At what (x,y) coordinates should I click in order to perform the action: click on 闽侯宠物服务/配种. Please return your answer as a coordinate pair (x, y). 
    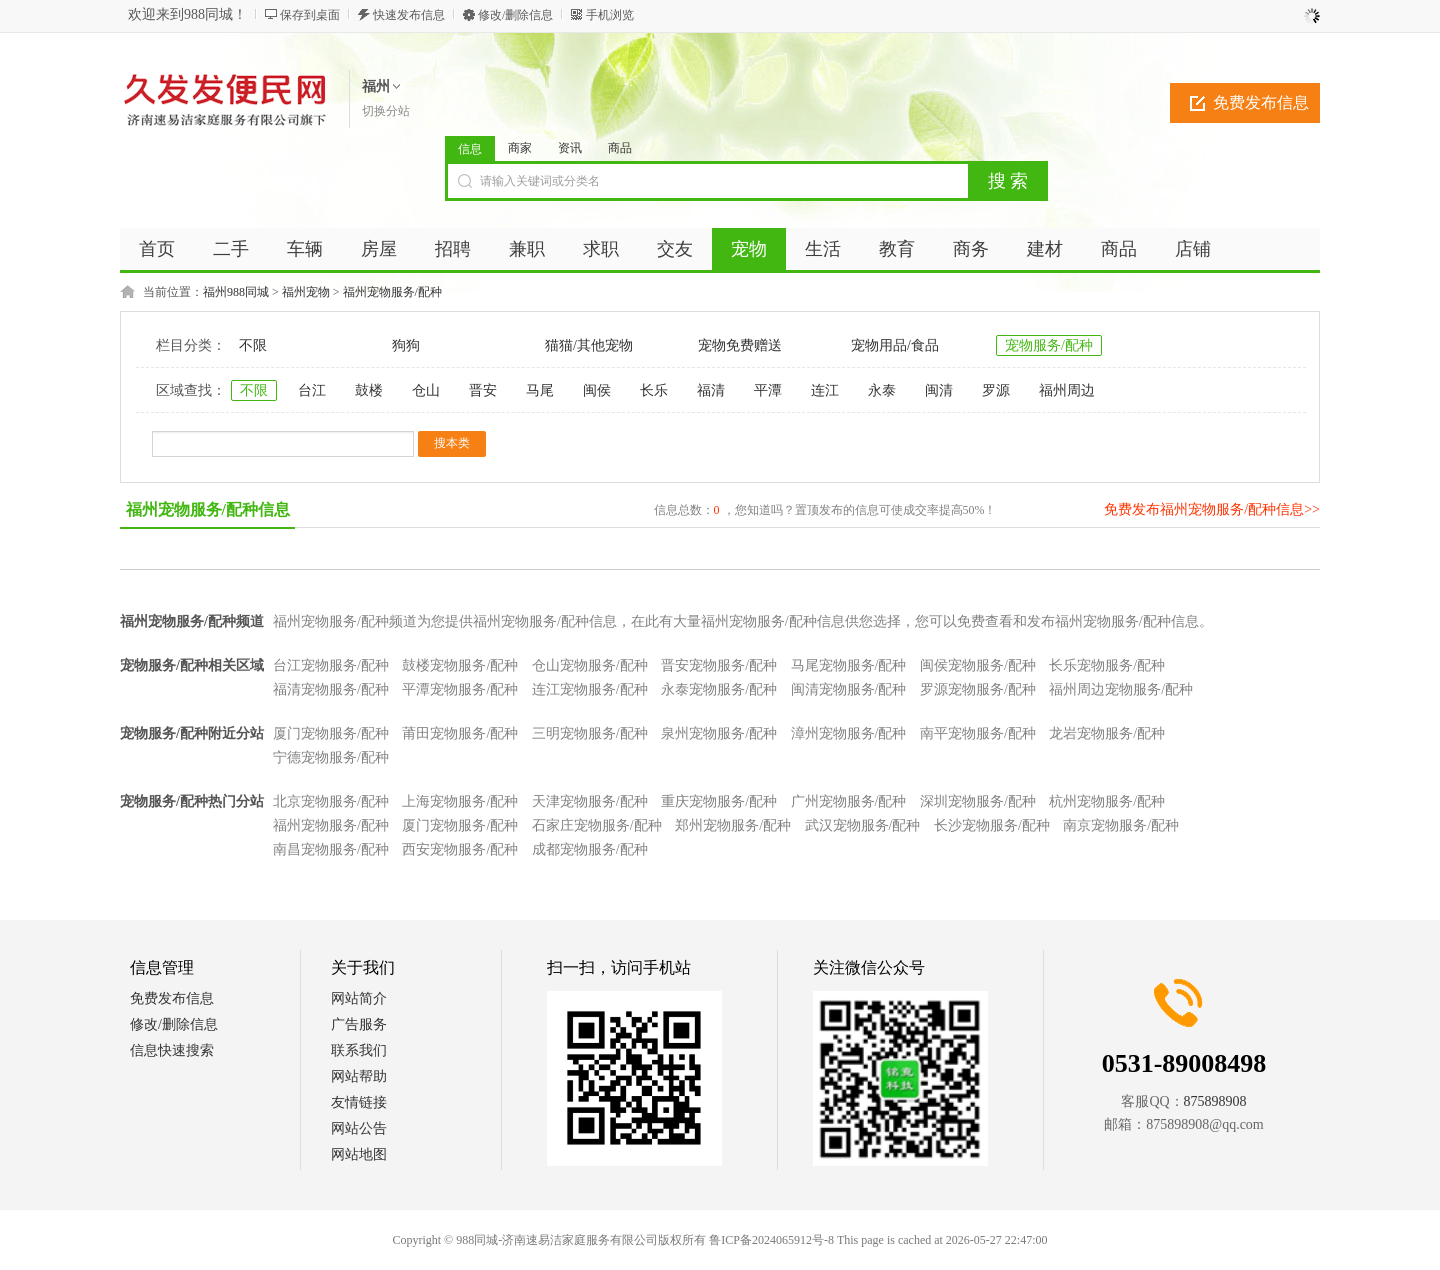
    Looking at the image, I should click on (978, 665).